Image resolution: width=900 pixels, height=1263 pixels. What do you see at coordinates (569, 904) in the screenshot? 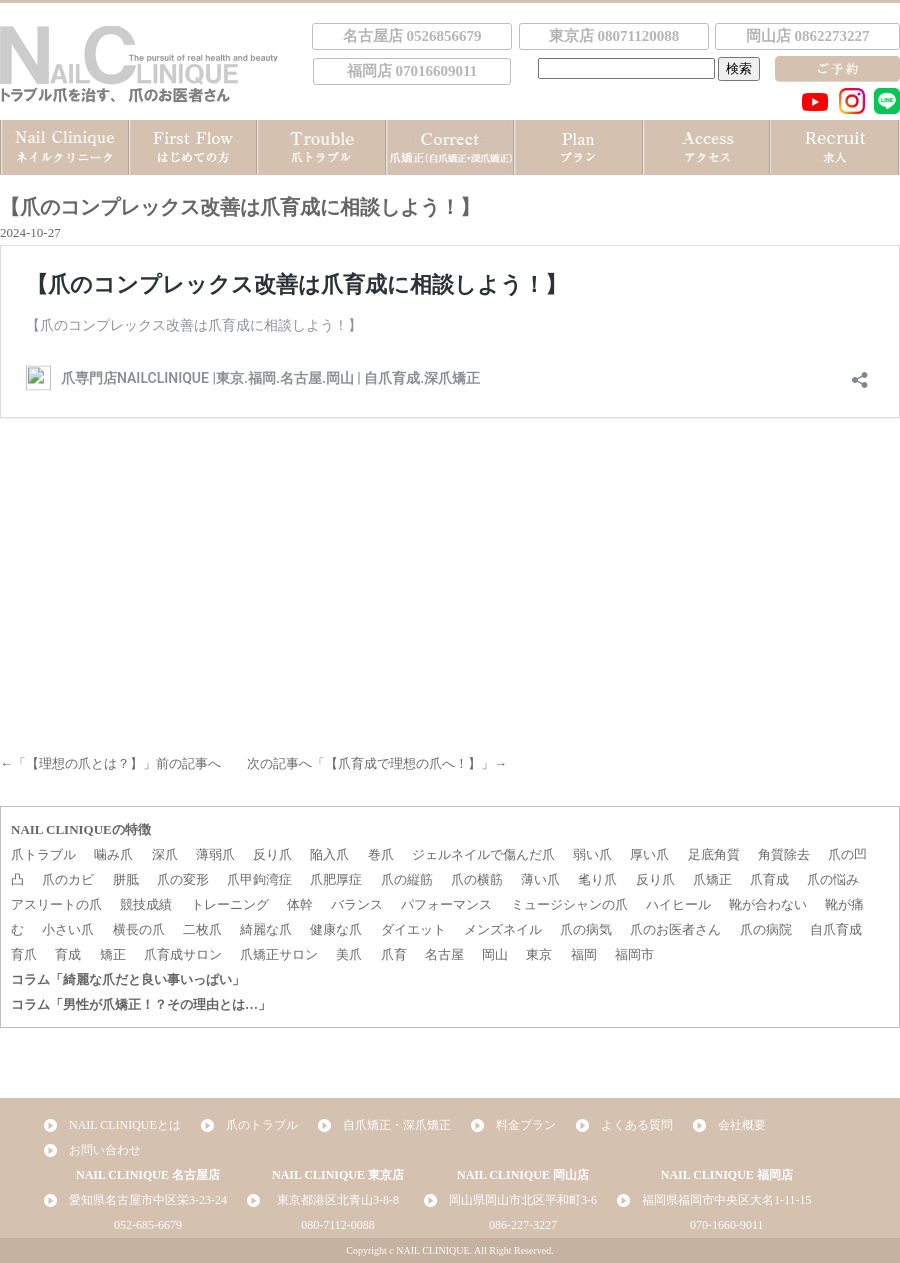
I see `ミュージシャンの爪` at bounding box center [569, 904].